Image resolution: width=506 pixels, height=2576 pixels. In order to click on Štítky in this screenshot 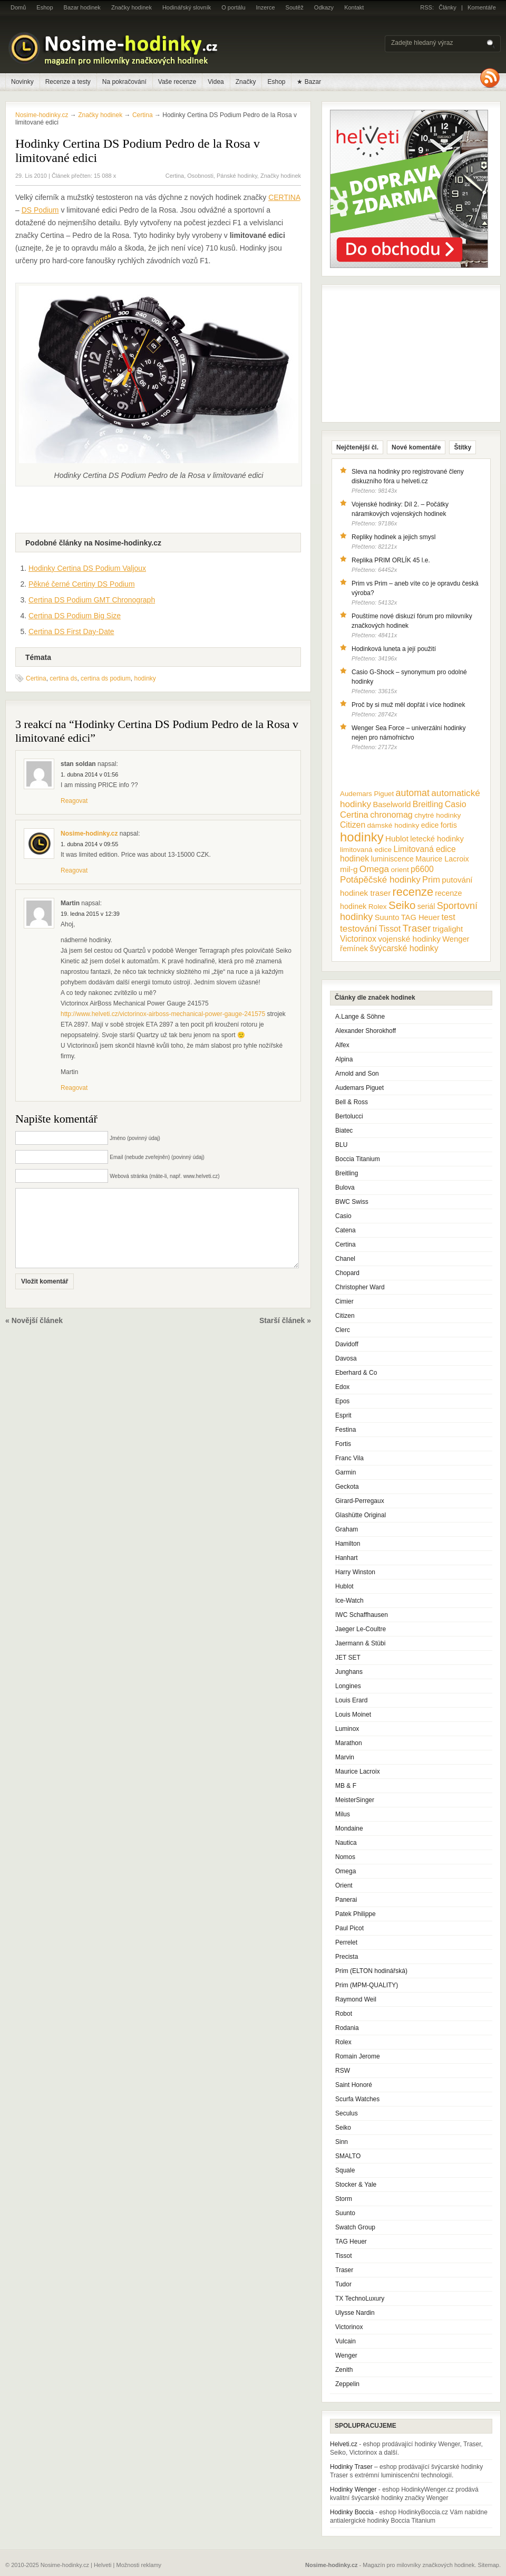, I will do `click(462, 447)`.